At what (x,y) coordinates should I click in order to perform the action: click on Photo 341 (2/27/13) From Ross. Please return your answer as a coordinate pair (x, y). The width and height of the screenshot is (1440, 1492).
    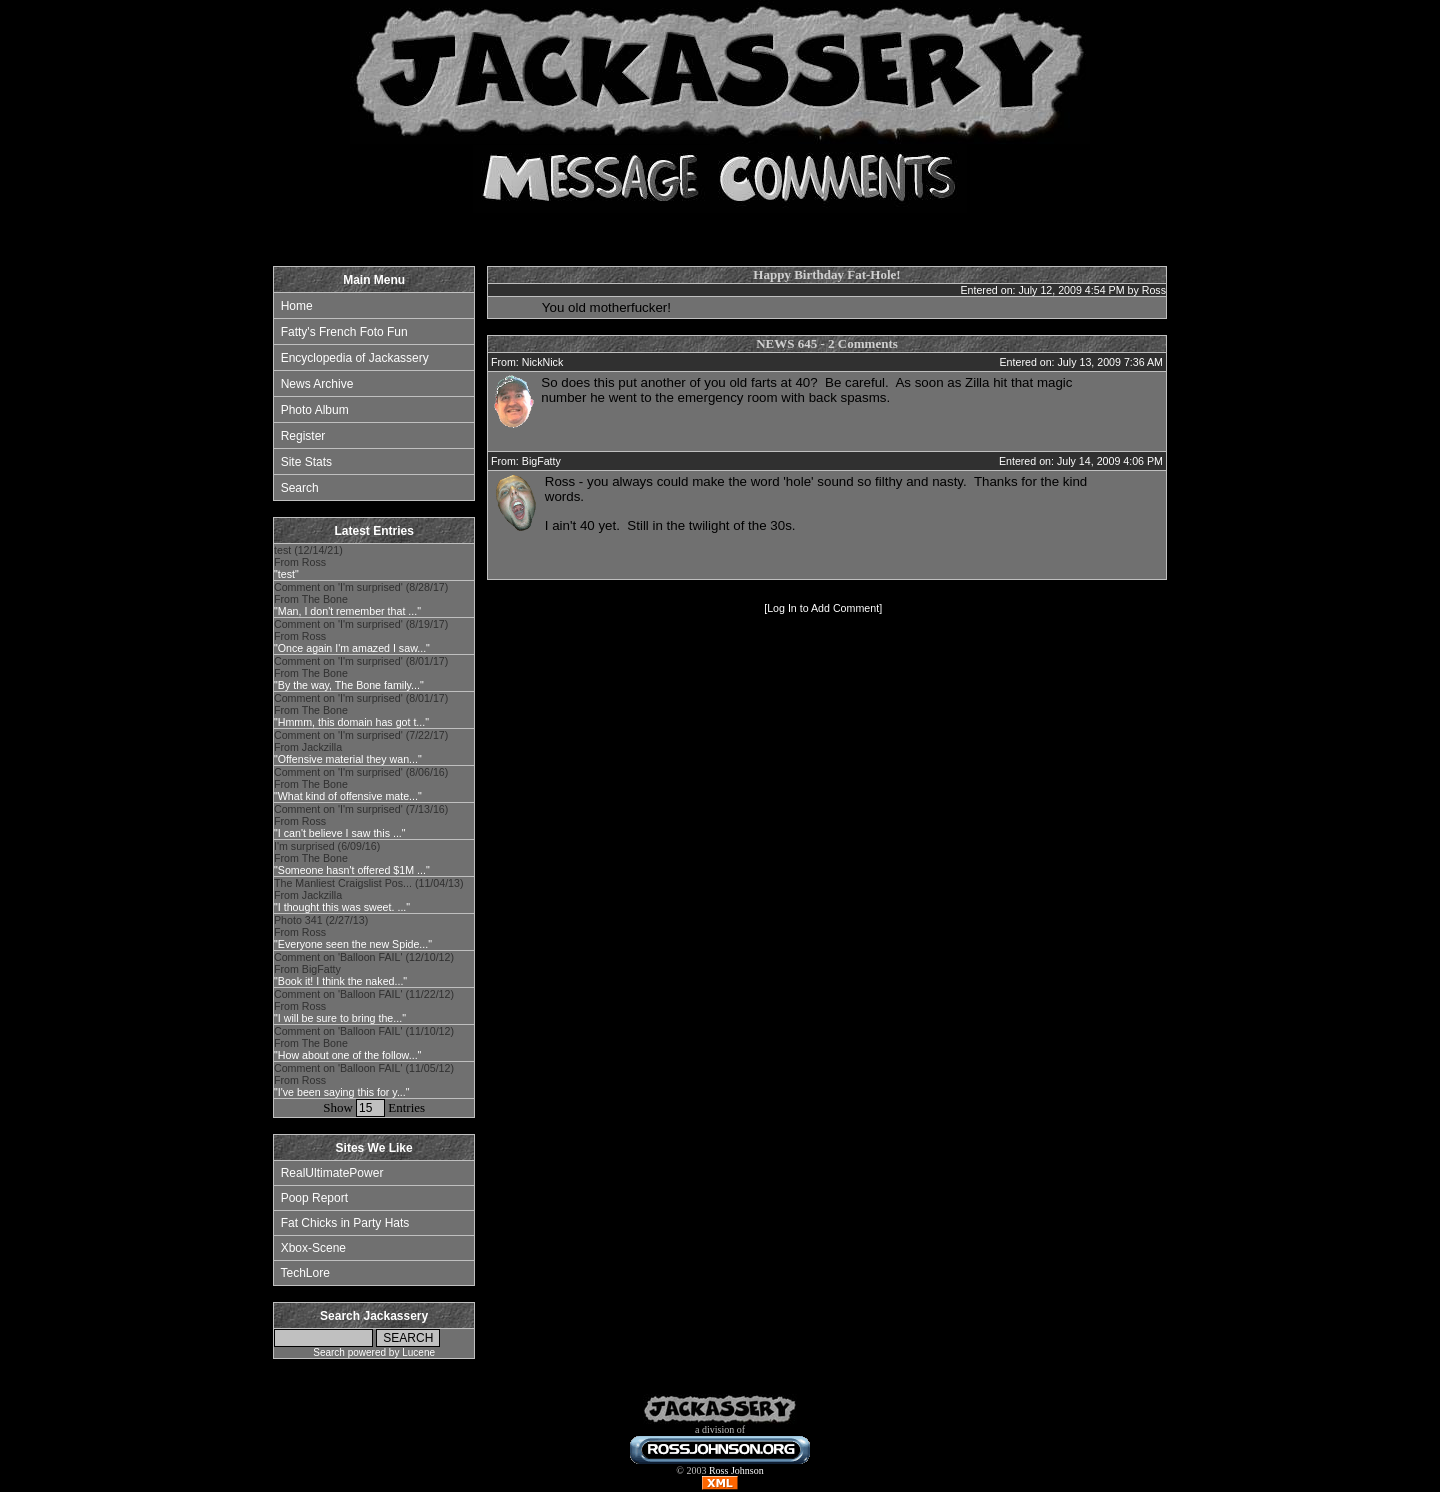
    Looking at the image, I should click on (353, 932).